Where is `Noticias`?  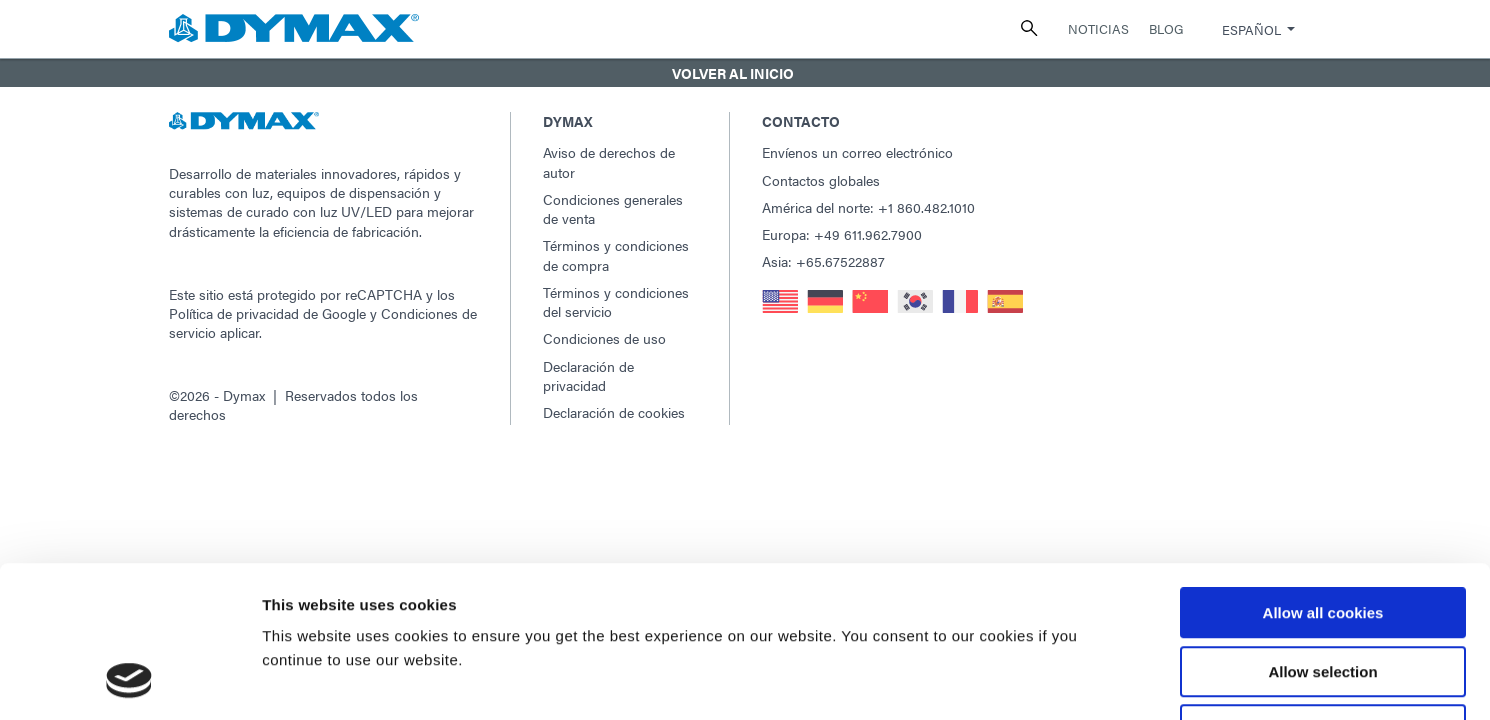 Noticias is located at coordinates (1098, 28).